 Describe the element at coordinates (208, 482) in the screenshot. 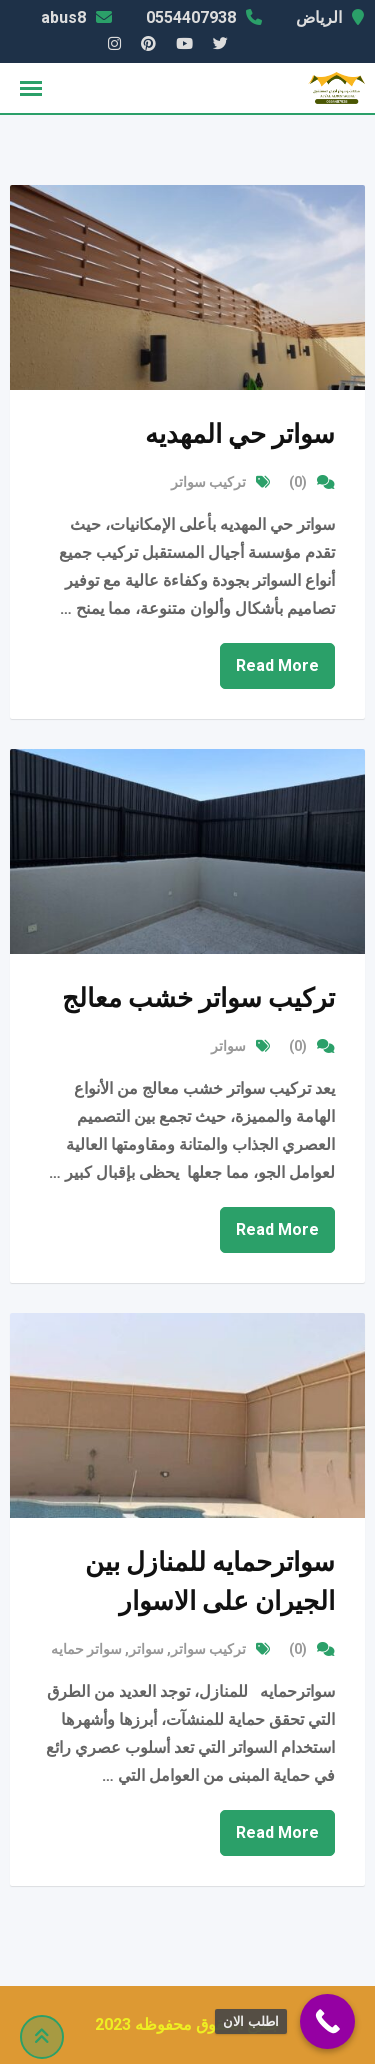

I see `تركيب سواتر` at that location.